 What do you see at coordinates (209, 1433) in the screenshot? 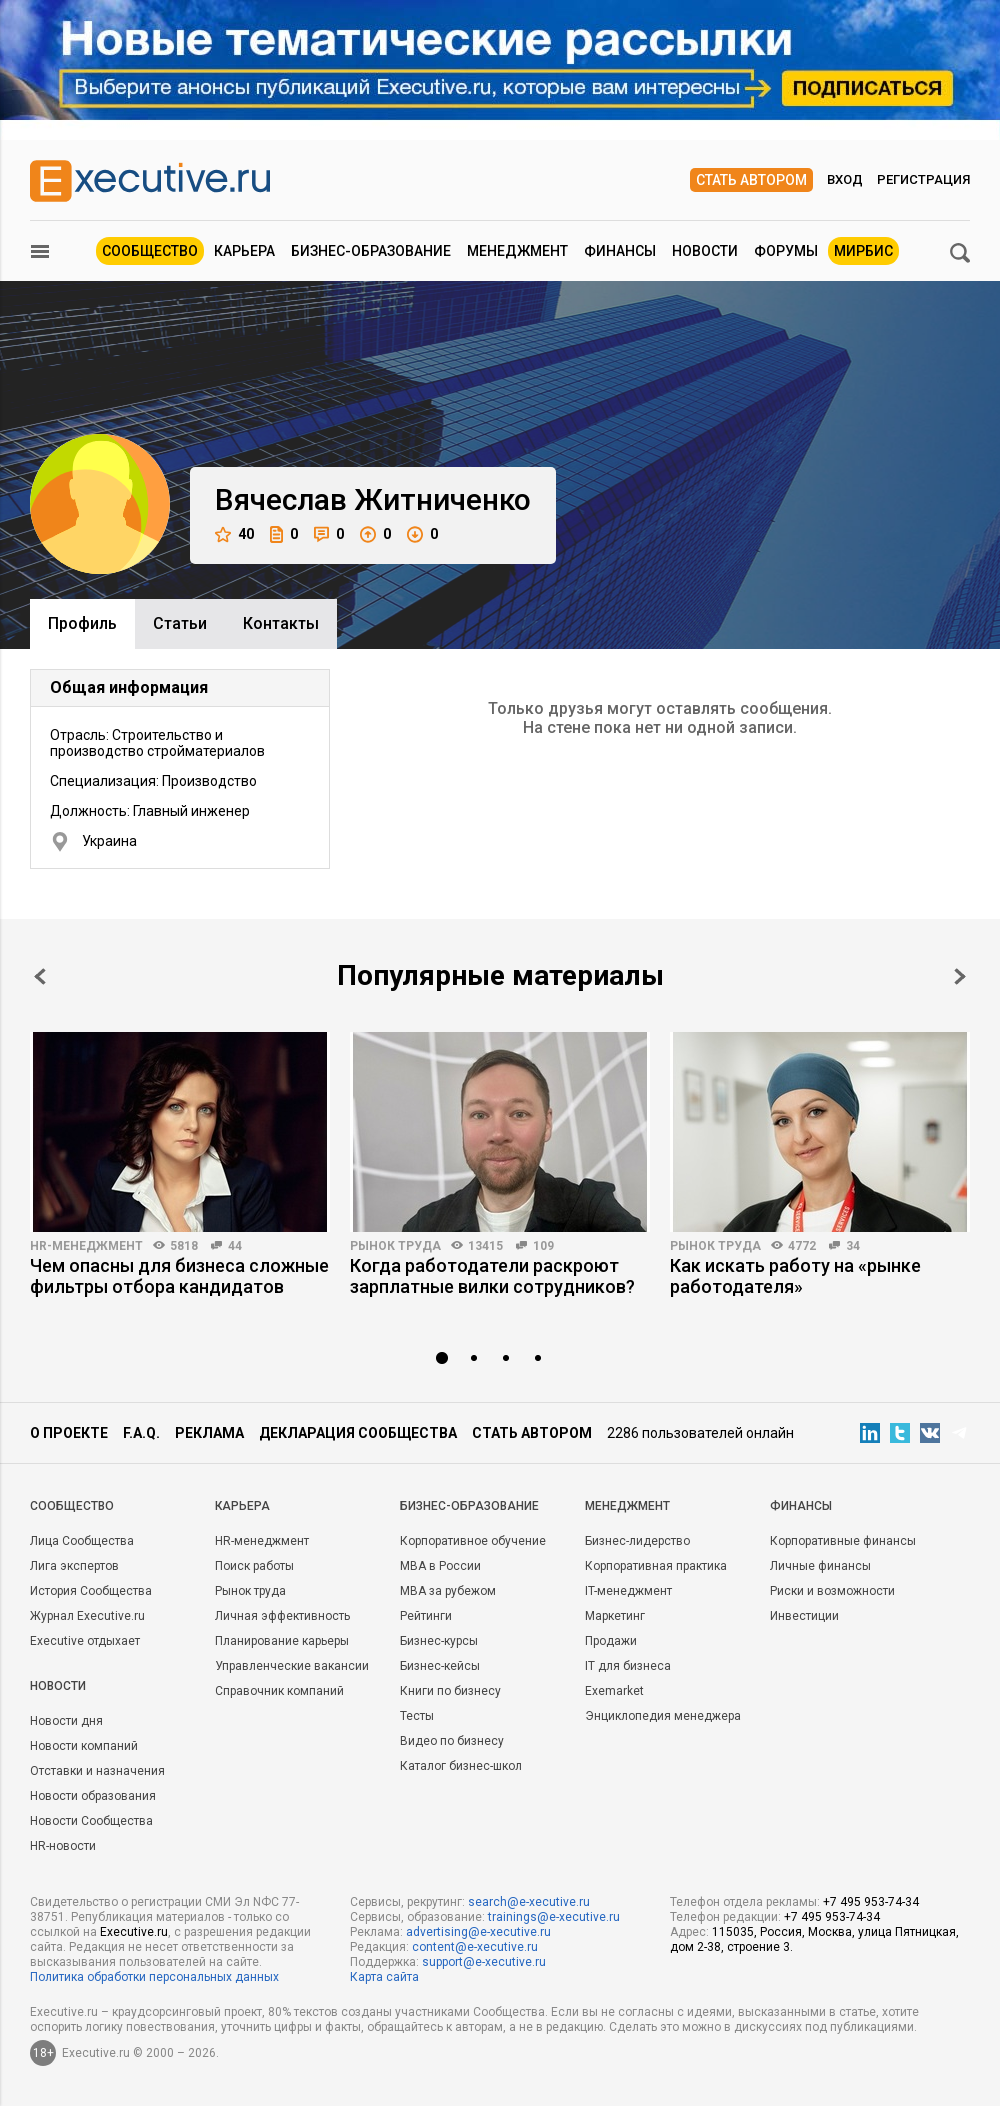
I see `Реклама` at bounding box center [209, 1433].